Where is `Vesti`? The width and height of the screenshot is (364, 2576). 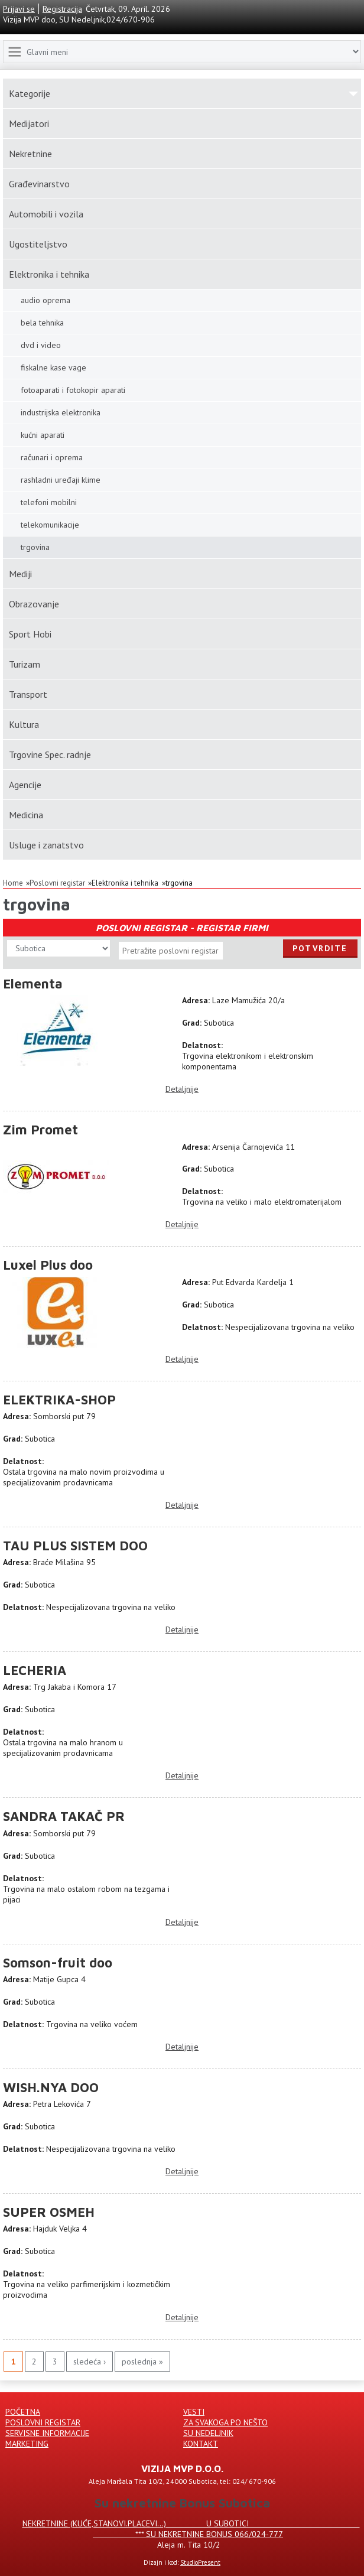 Vesti is located at coordinates (193, 2411).